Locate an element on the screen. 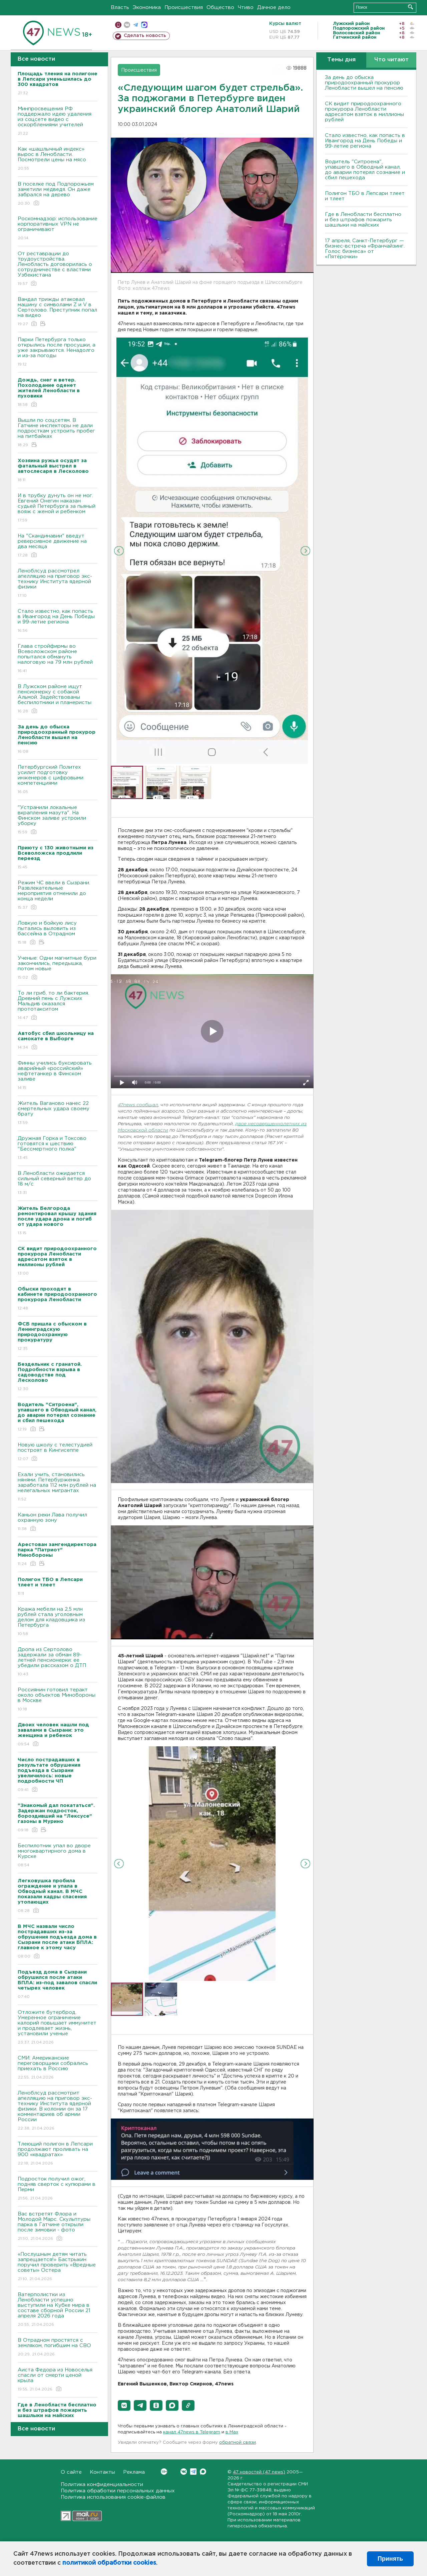  В Ленобласти ожидается сильный северный ветер до 18 м/с is located at coordinates (57, 1183).